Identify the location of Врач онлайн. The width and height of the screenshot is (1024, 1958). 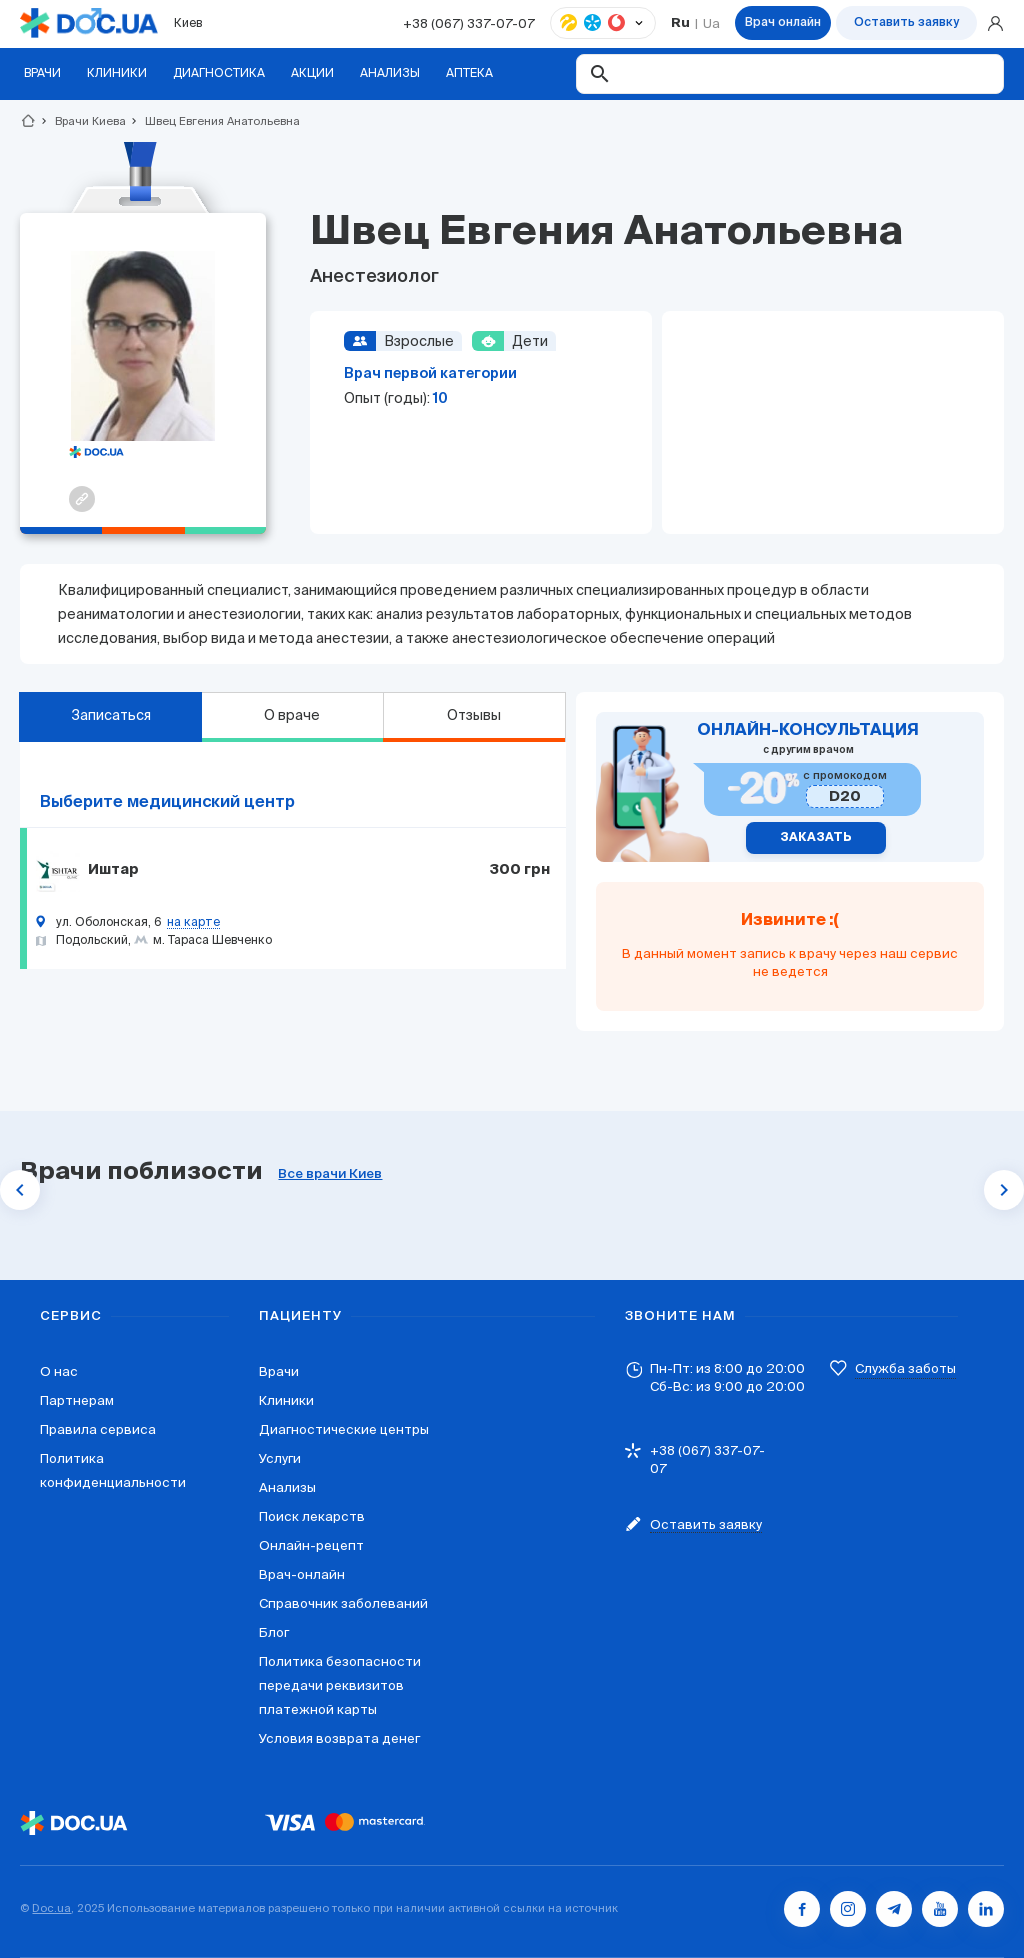
(783, 23).